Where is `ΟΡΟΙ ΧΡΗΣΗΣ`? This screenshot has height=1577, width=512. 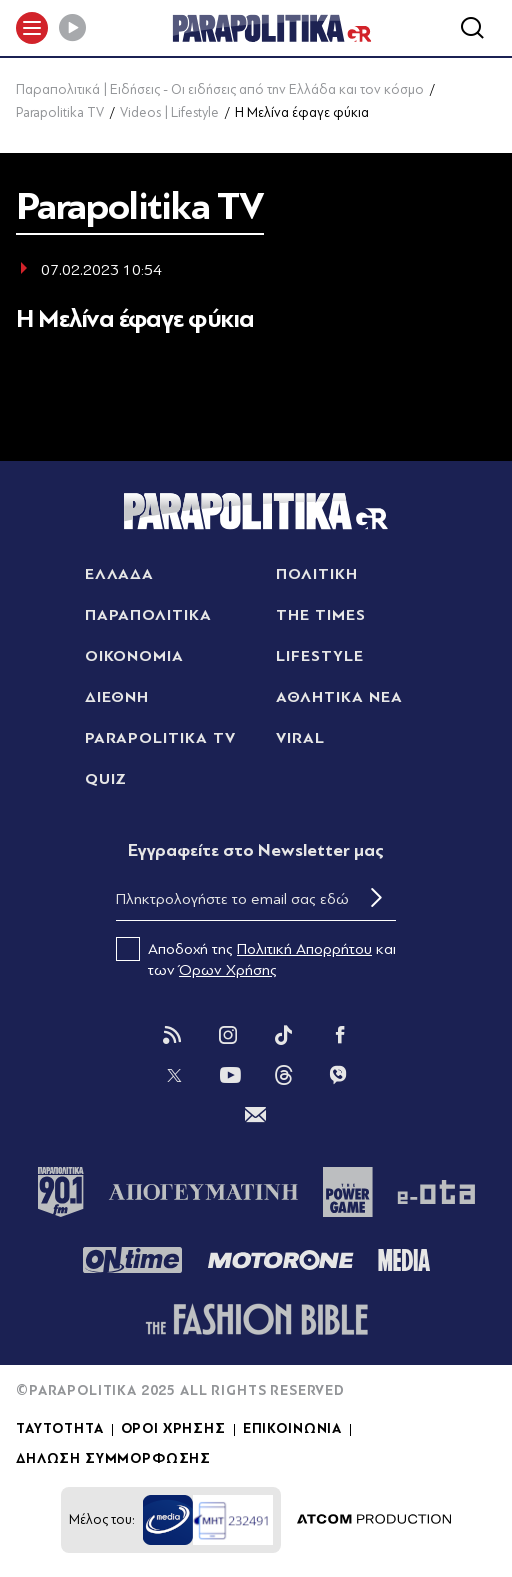
ΟΡΟΙ ΧΡΗΣΗΣ is located at coordinates (173, 1429).